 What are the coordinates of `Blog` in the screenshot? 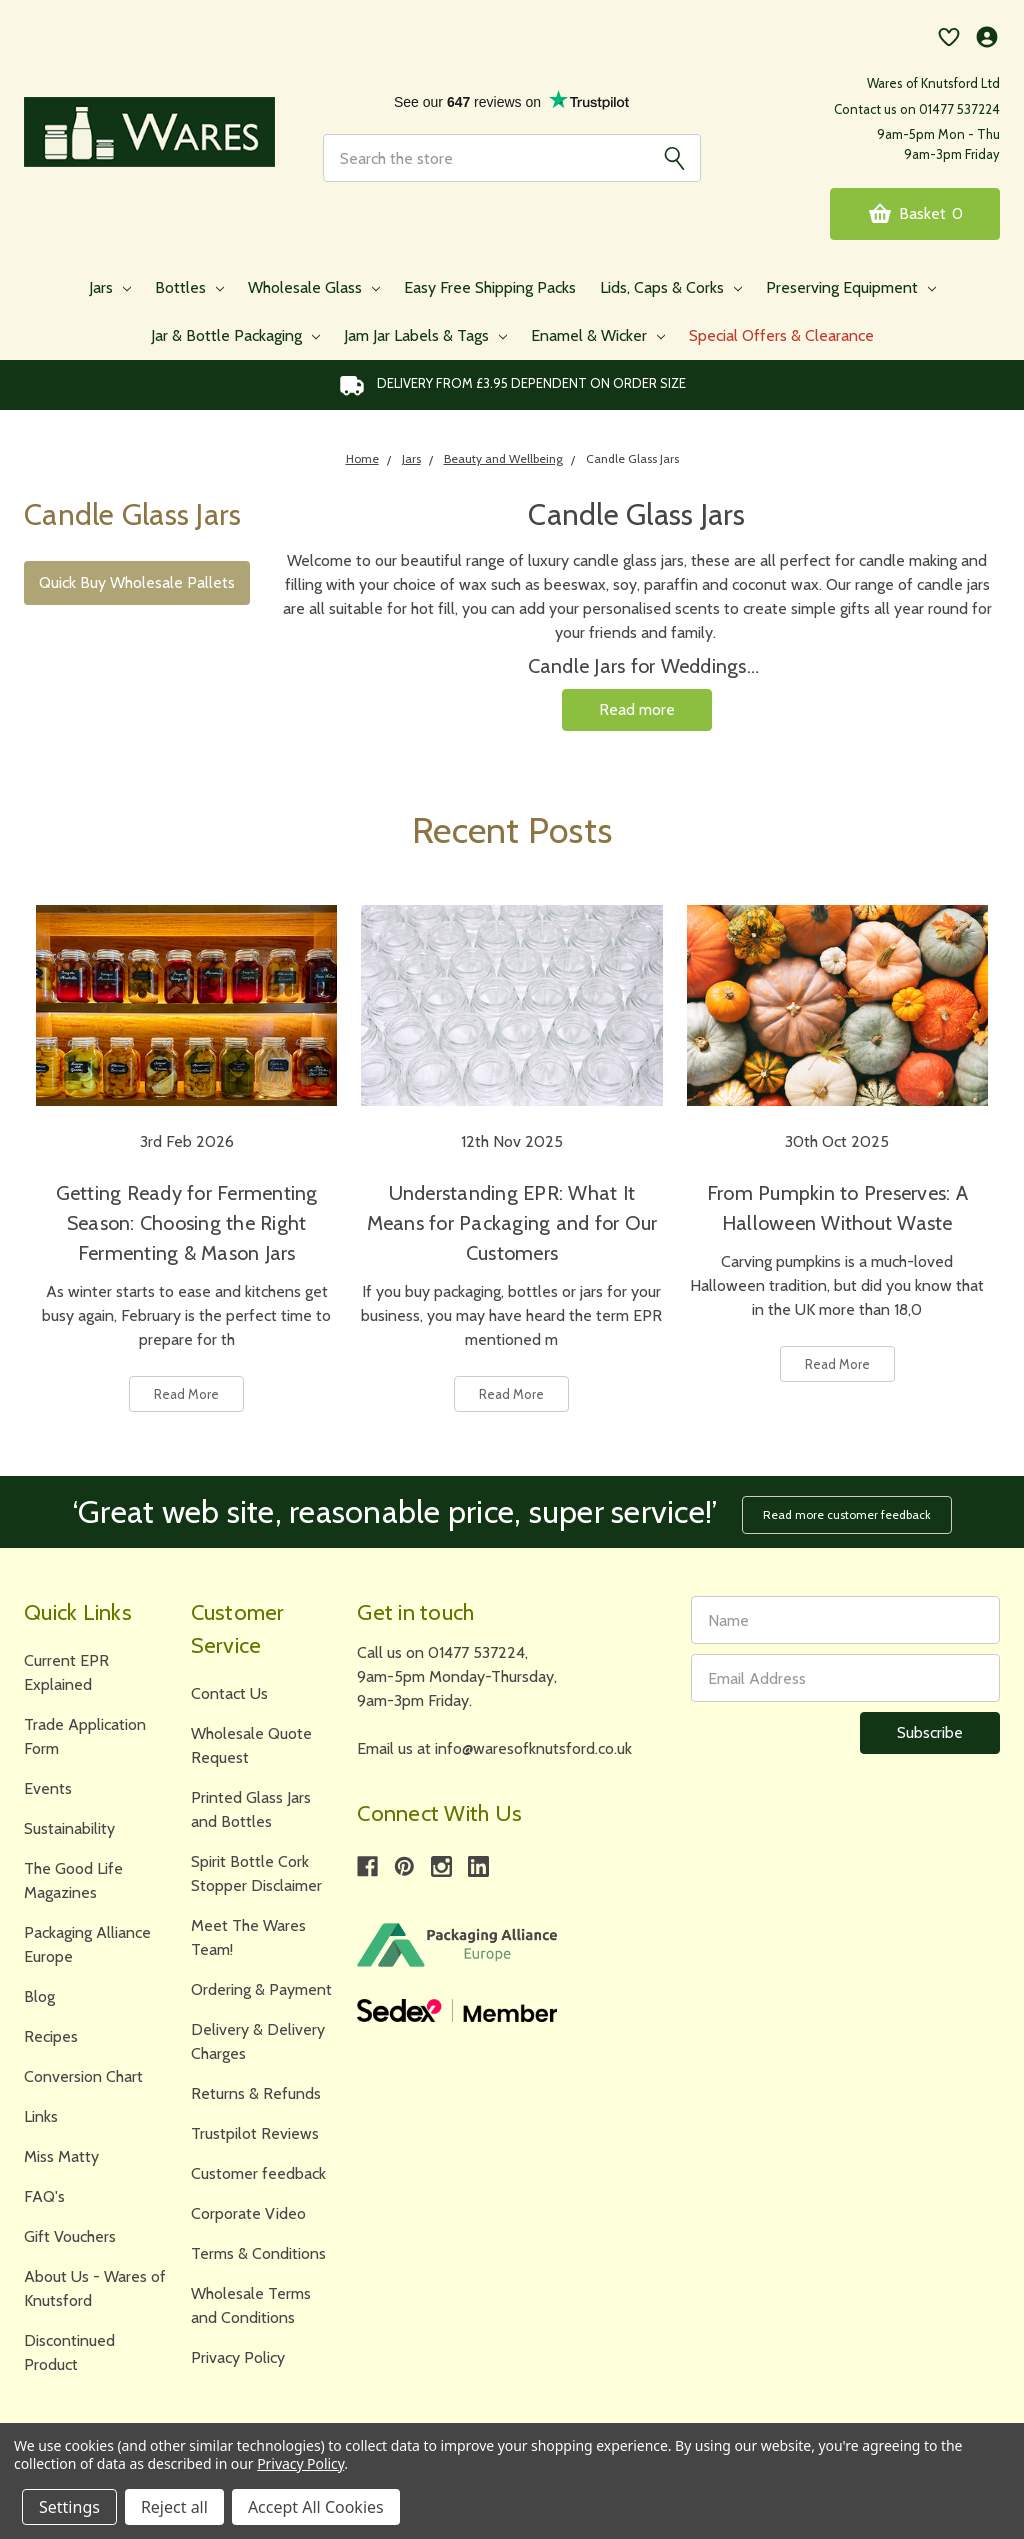 It's located at (39, 1996).